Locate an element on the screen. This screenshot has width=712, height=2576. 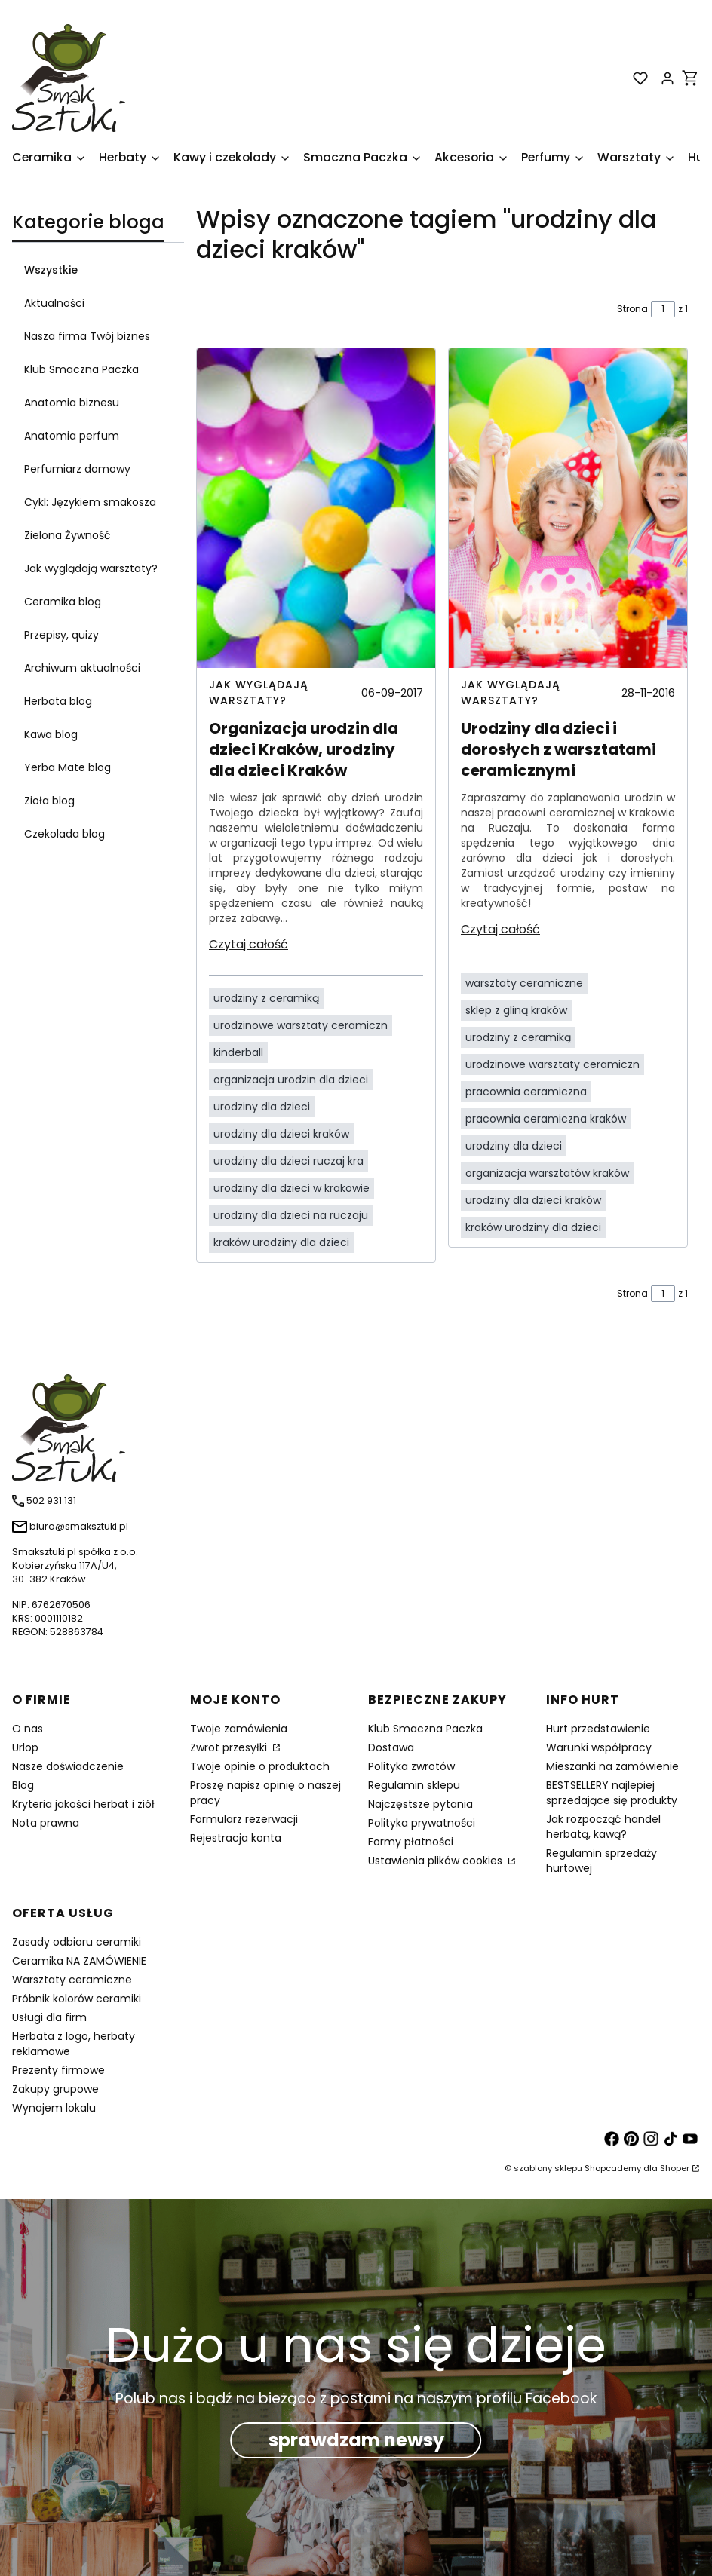
kinderball is located at coordinates (238, 1052).